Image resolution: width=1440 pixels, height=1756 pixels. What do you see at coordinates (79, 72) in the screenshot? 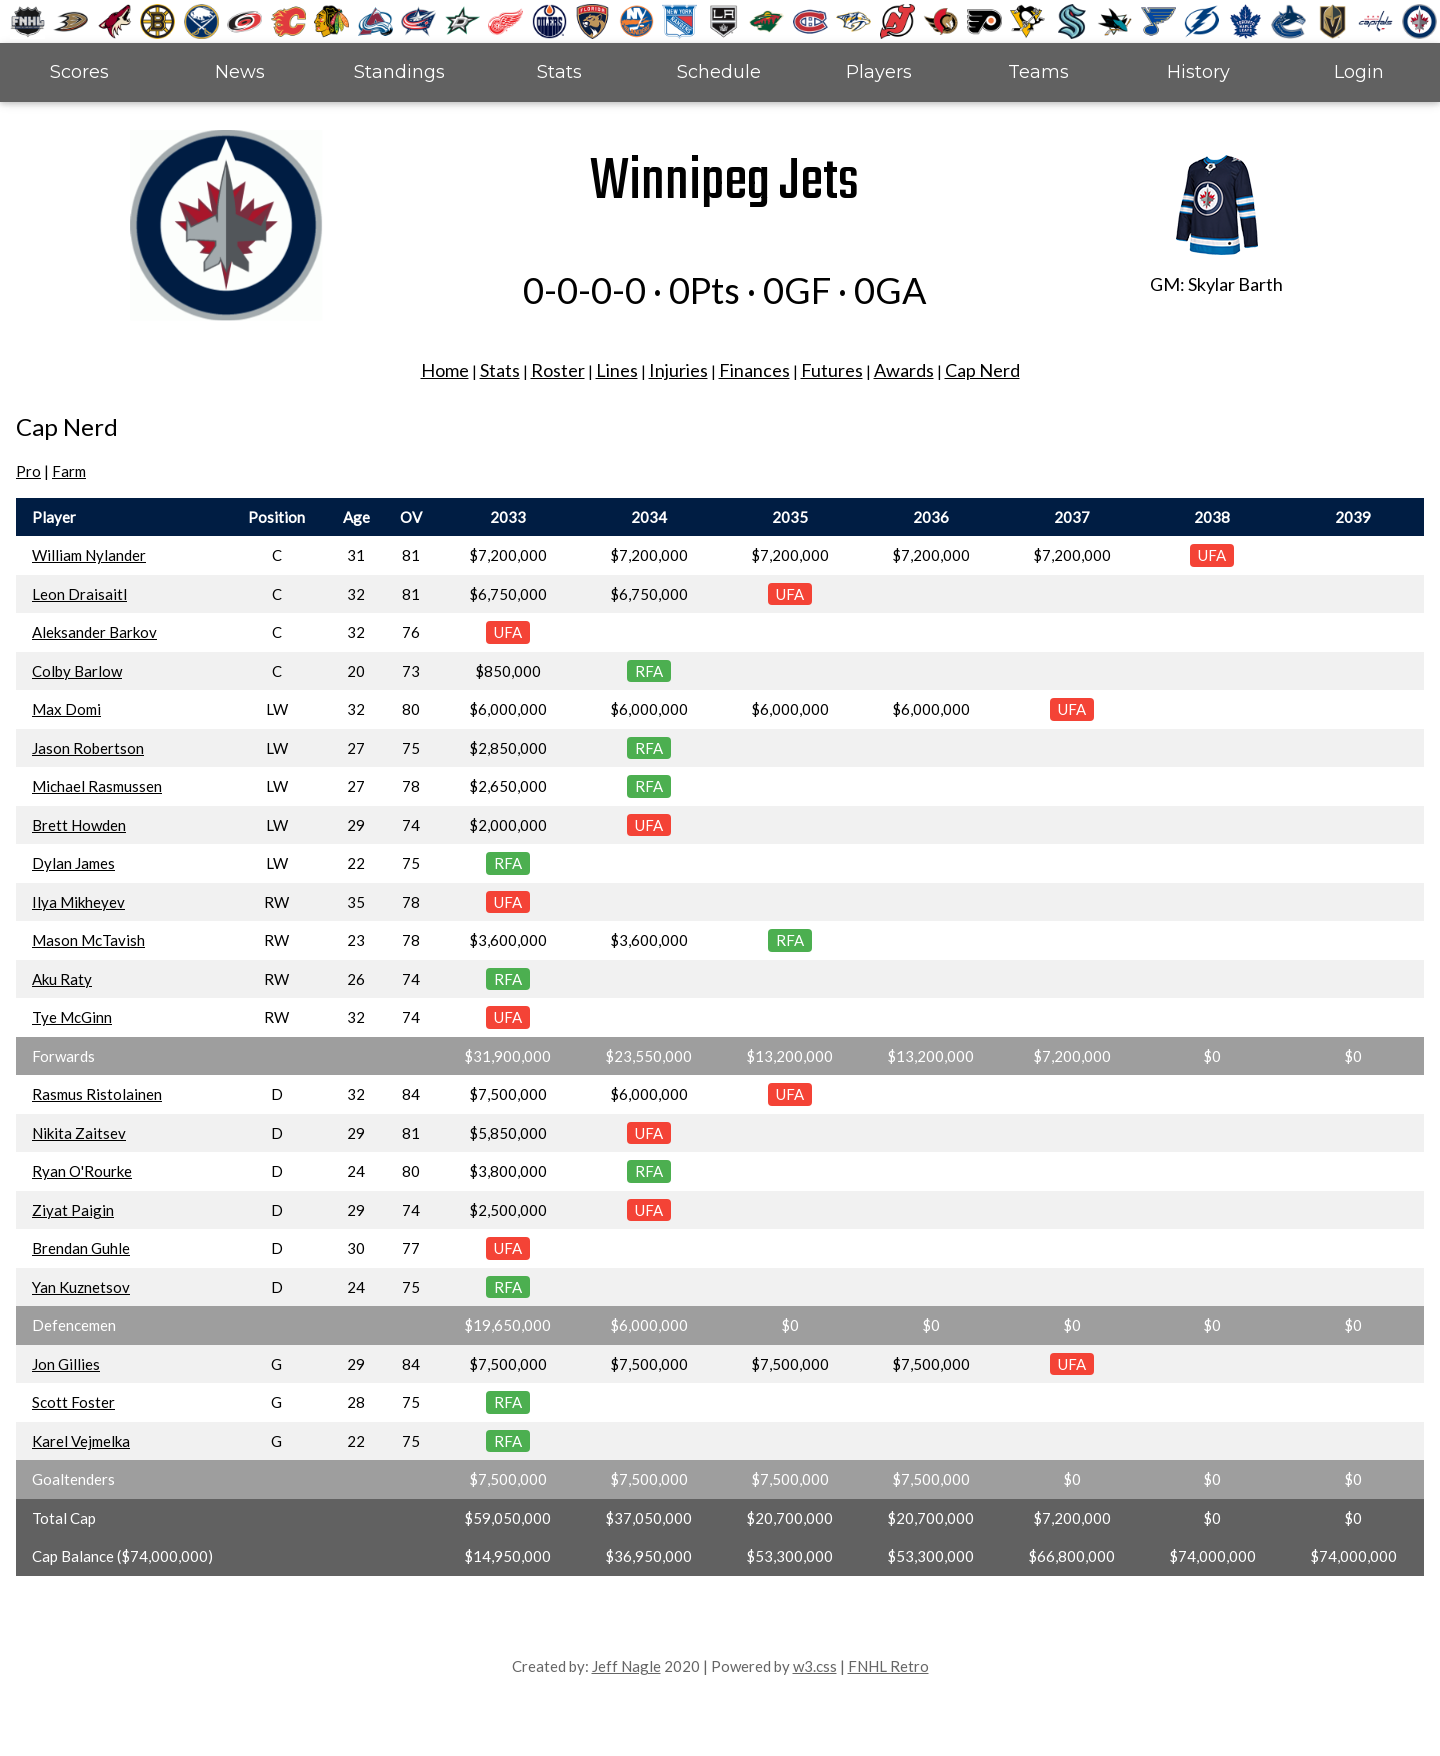
I see `Scores` at bounding box center [79, 72].